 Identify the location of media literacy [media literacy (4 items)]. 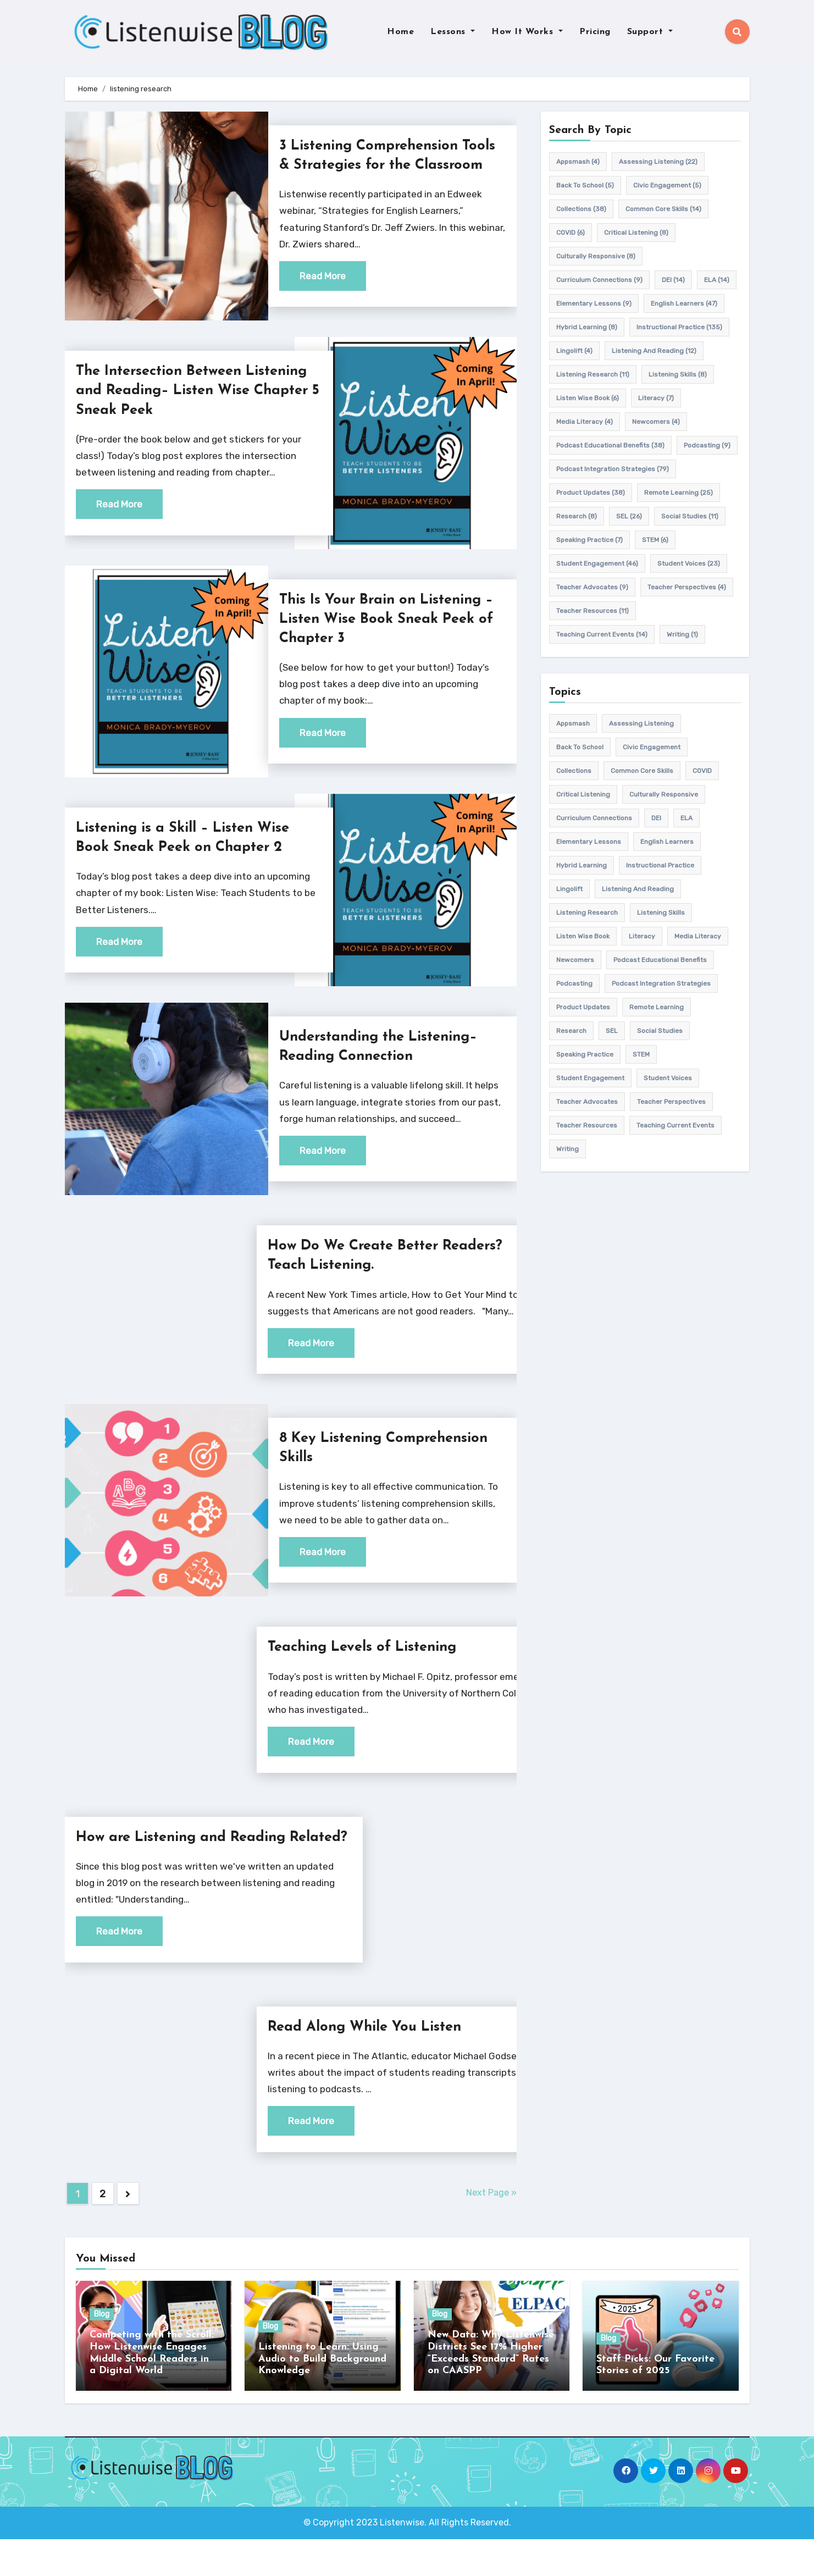
(584, 421).